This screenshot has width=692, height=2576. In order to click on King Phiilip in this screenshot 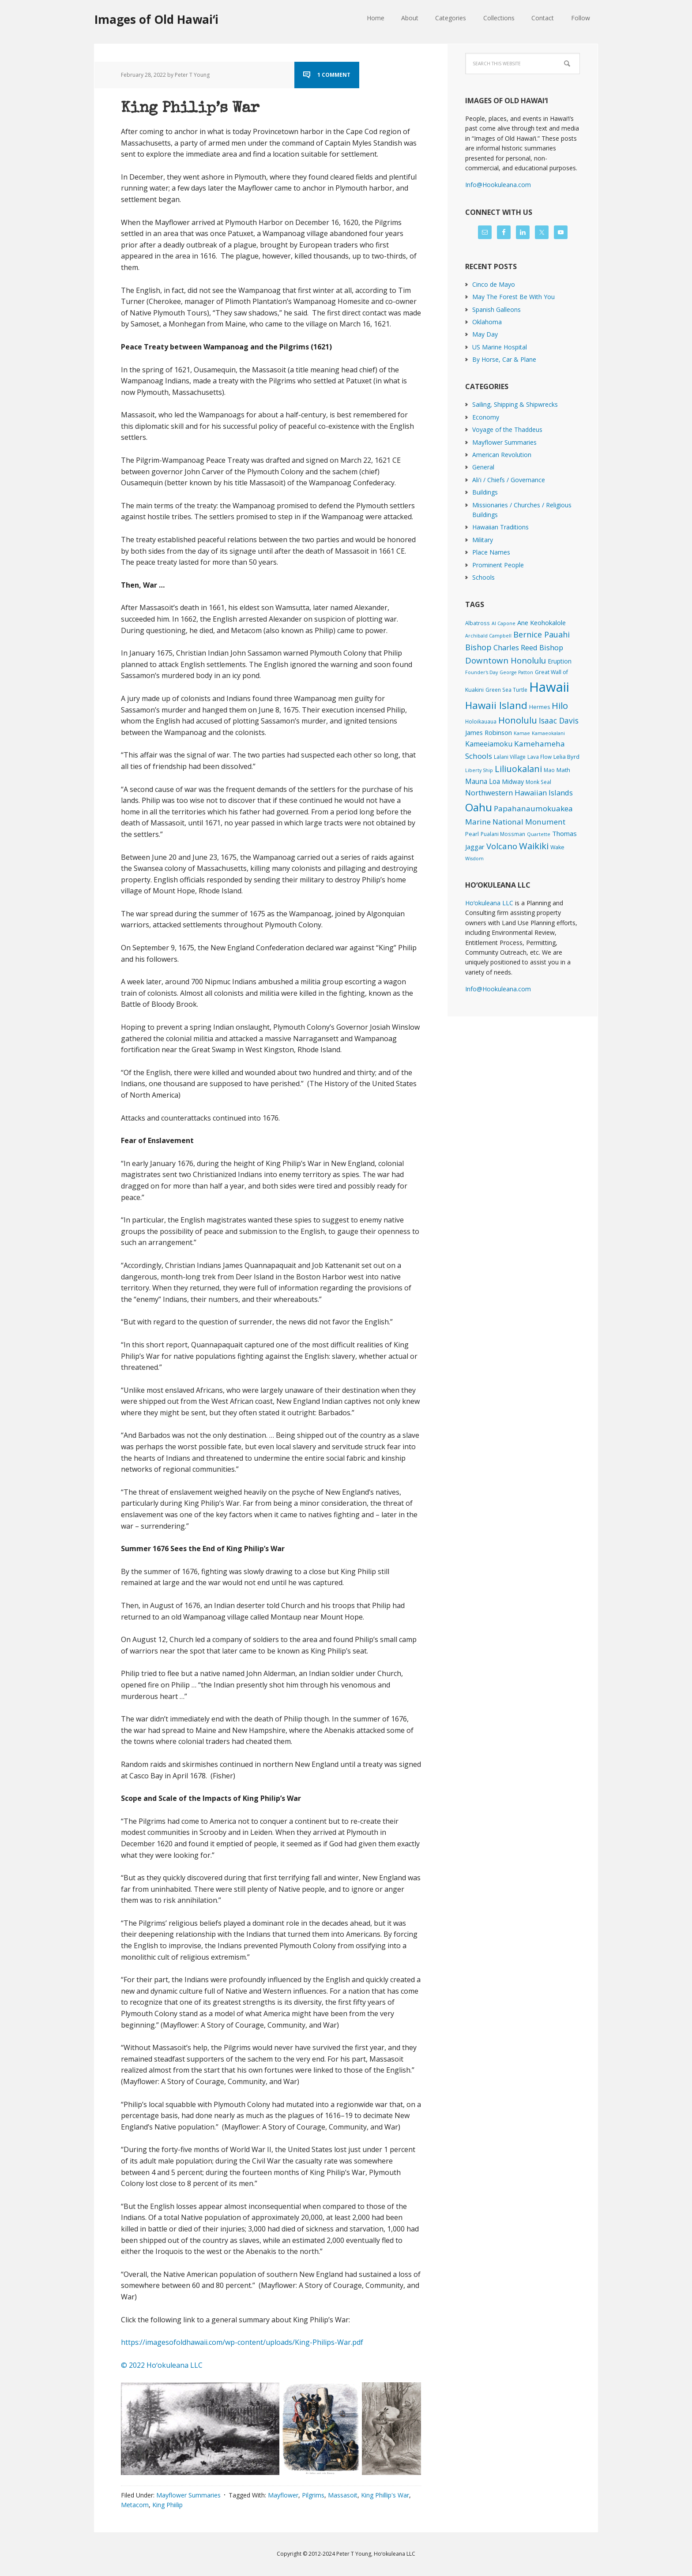, I will do `click(167, 2505)`.